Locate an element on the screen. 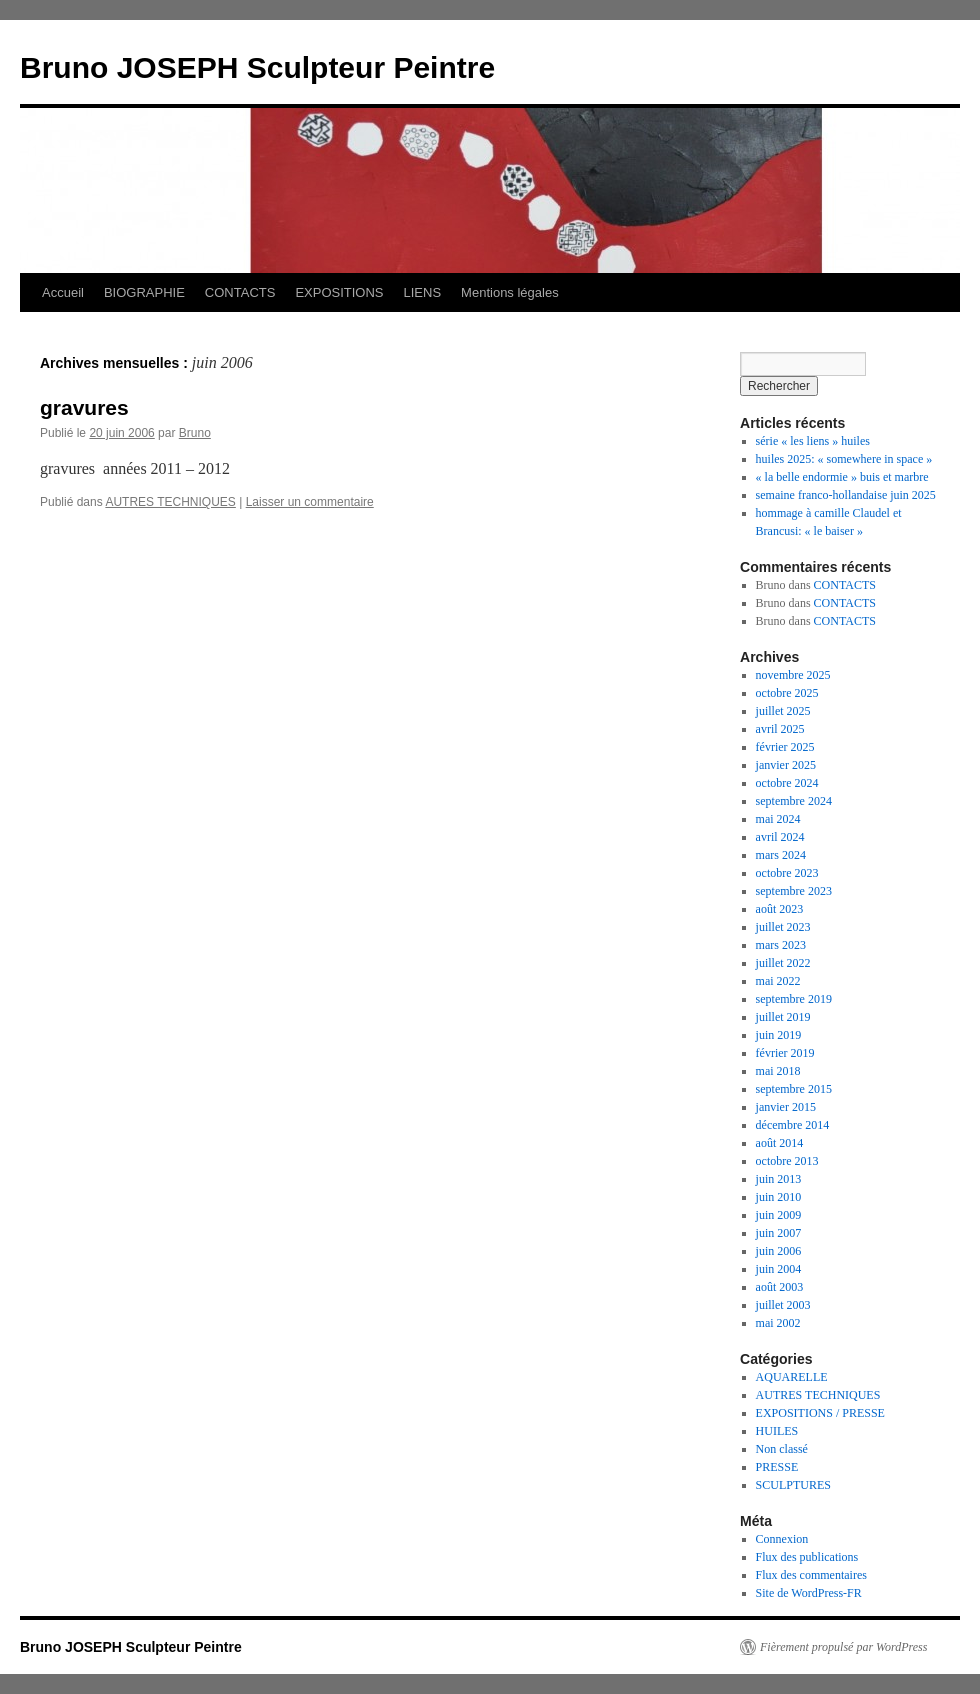 This screenshot has width=980, height=1694. septembre 2024 is located at coordinates (794, 801).